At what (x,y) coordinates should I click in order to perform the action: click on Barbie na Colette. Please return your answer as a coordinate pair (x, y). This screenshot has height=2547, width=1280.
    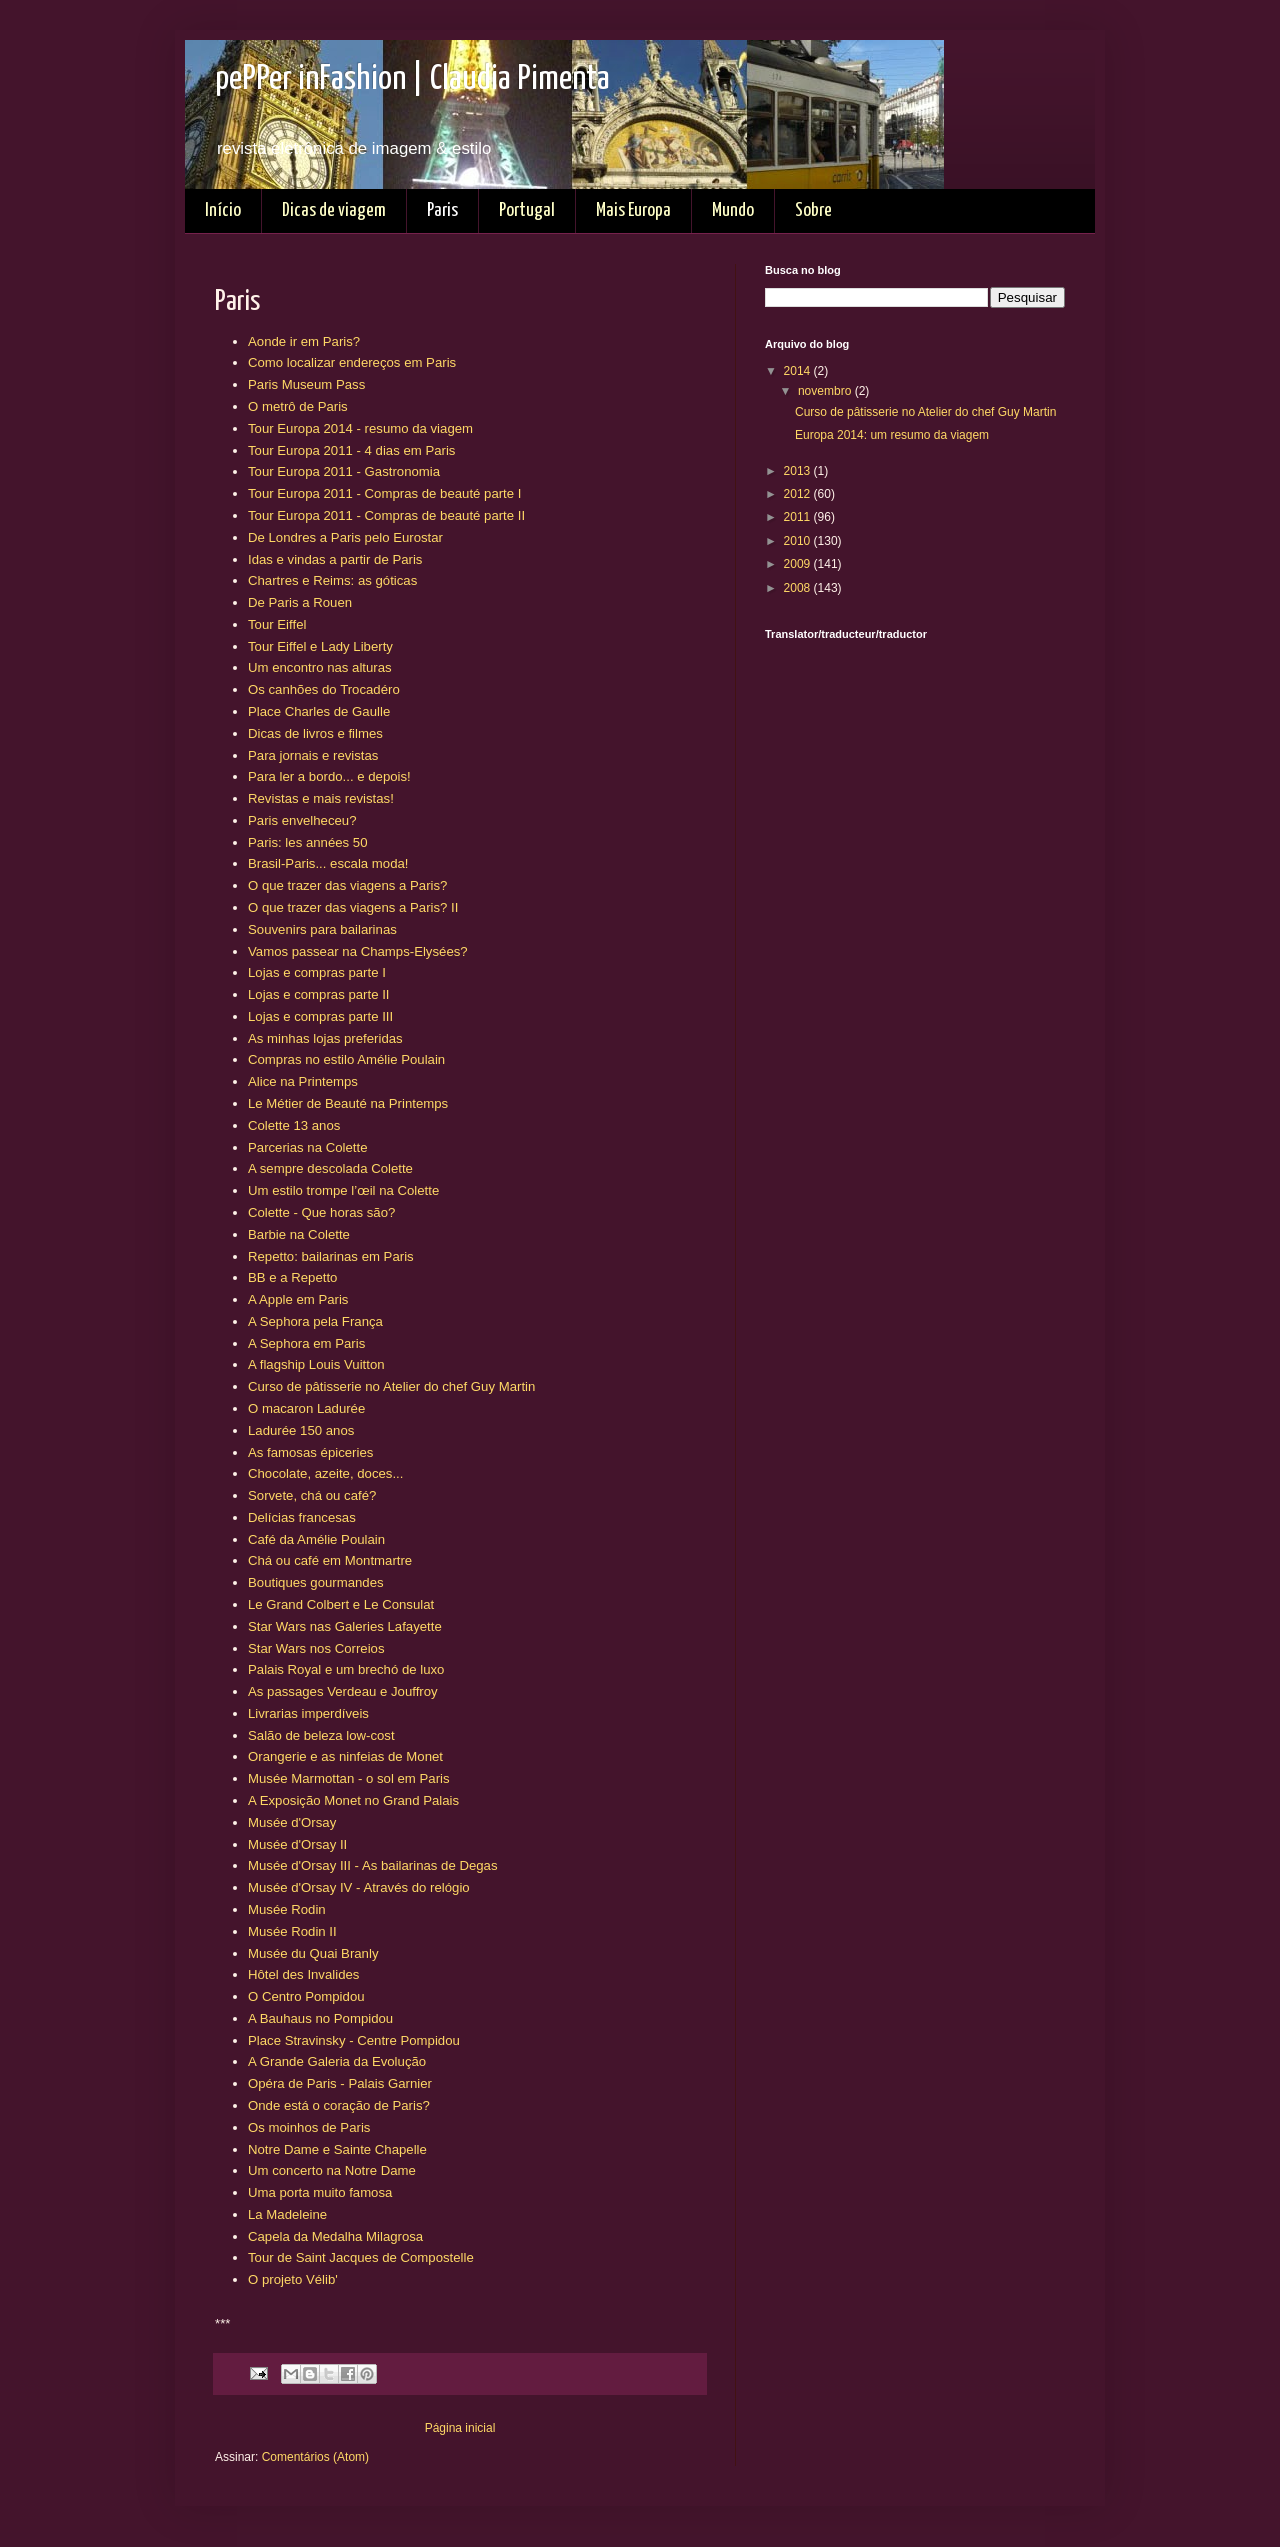
    Looking at the image, I should click on (299, 1234).